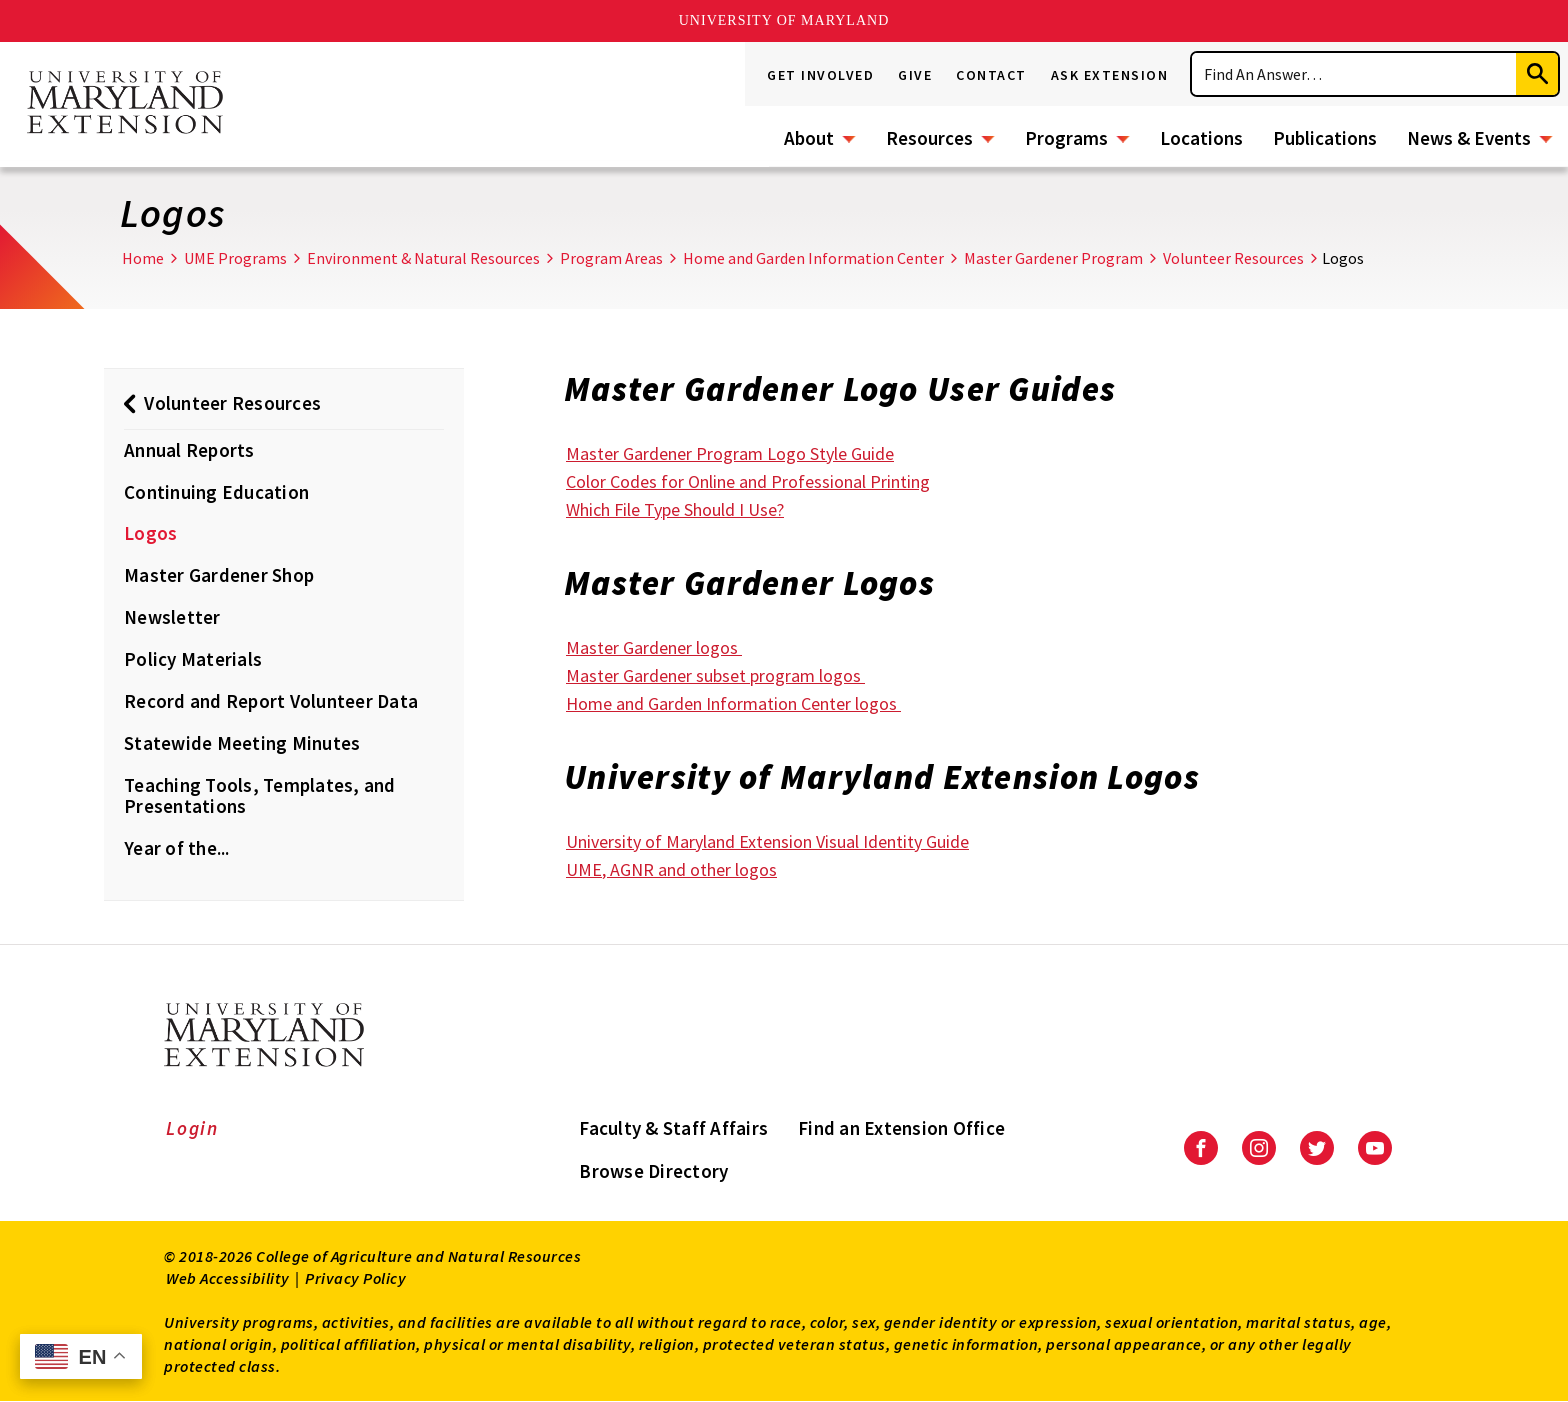 The width and height of the screenshot is (1568, 1402). I want to click on Home, so click(143, 258).